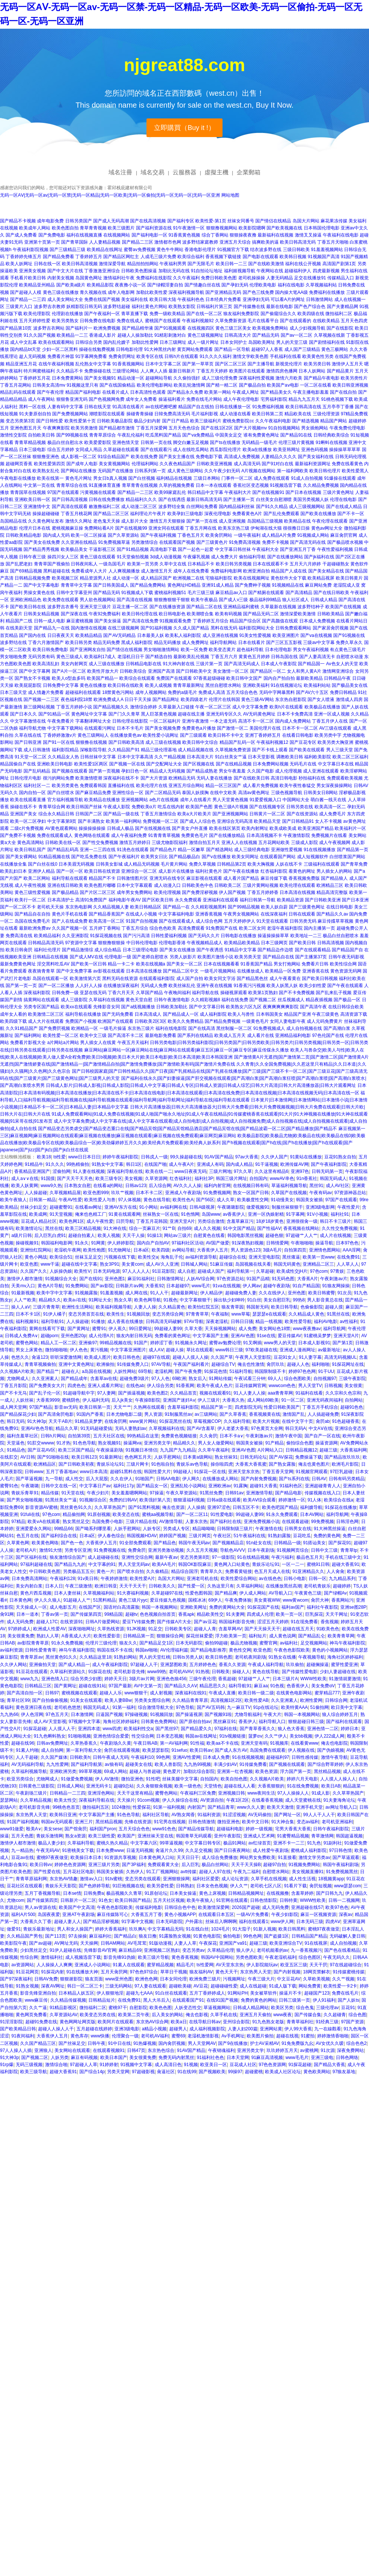  I want to click on 成人福利影院, so click(213, 1014).